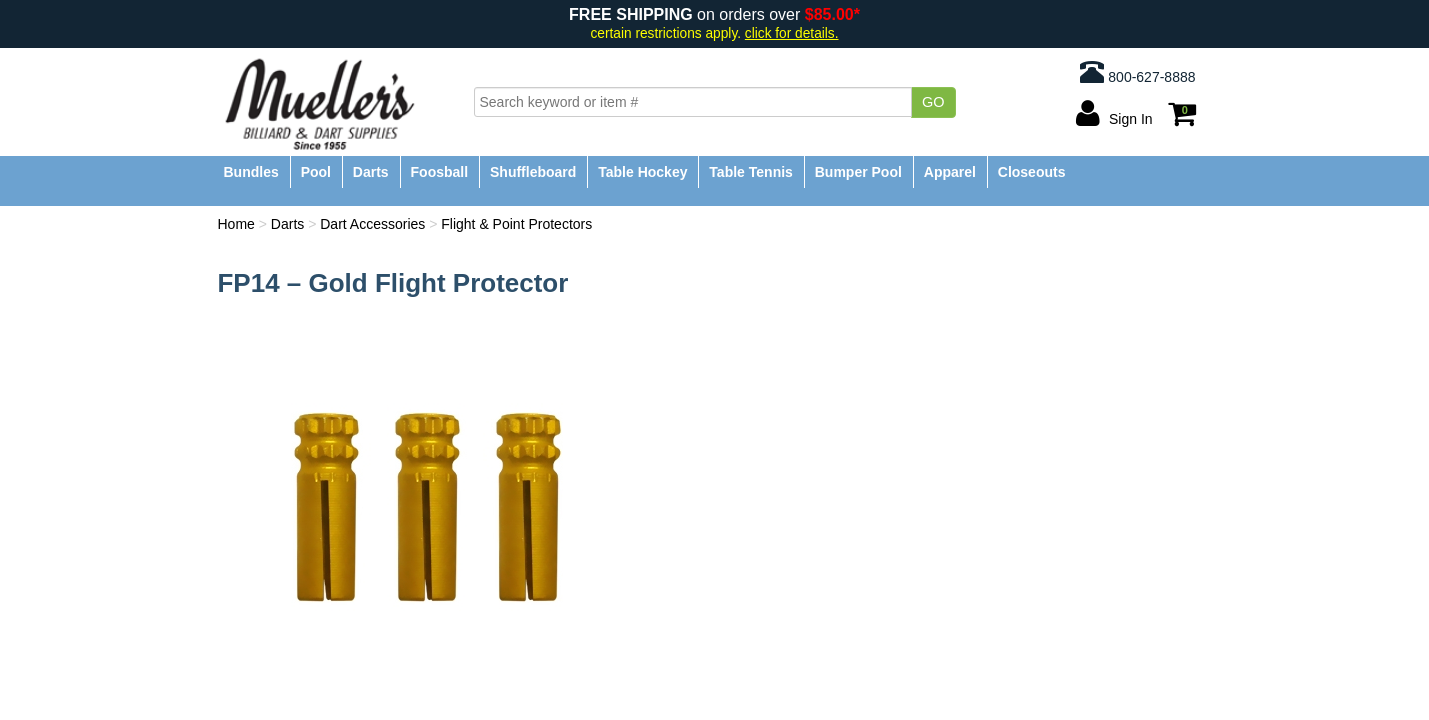  What do you see at coordinates (372, 224) in the screenshot?
I see `Dart Accessories` at bounding box center [372, 224].